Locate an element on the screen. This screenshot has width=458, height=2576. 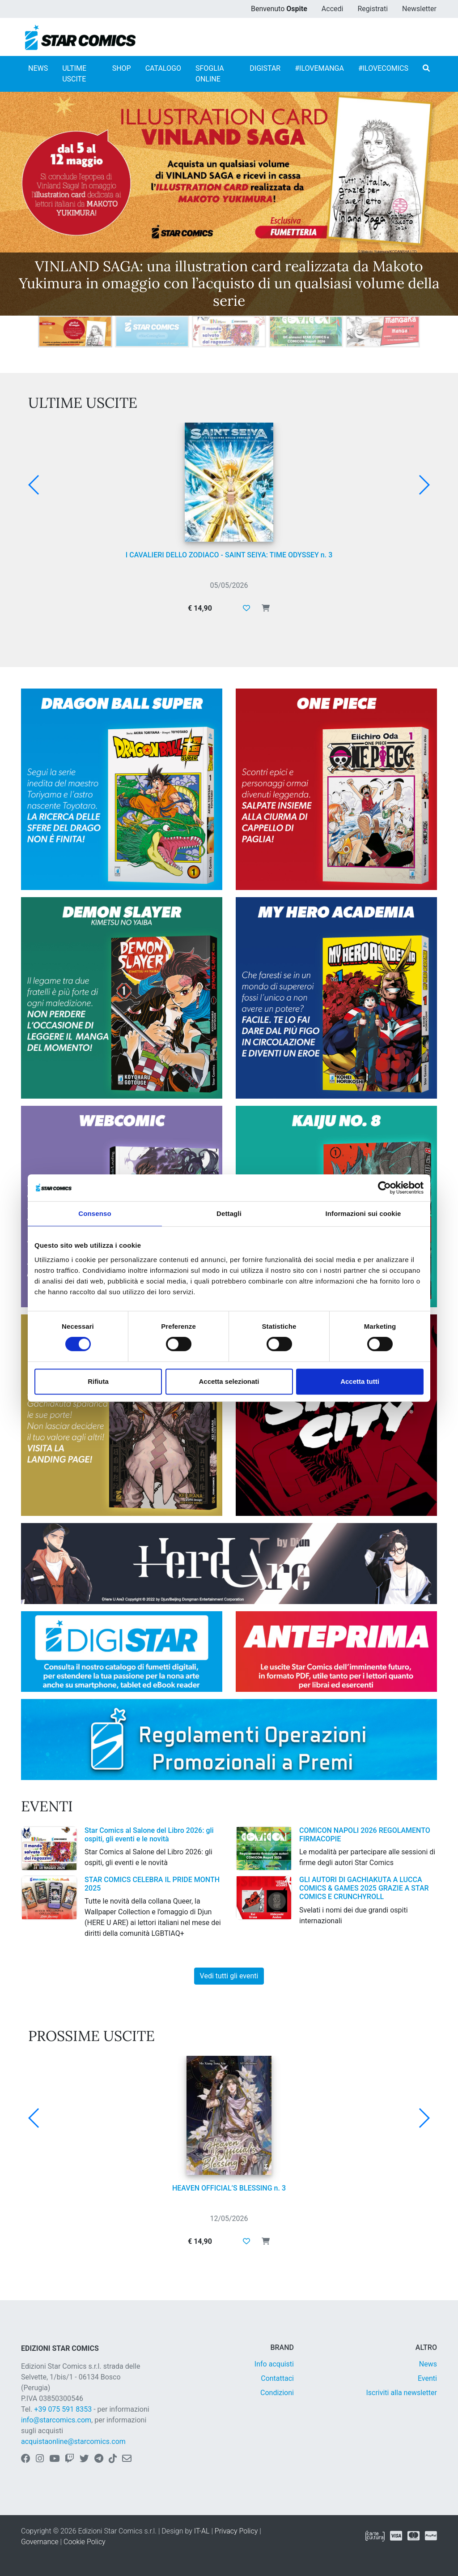
CATALOGO is located at coordinates (163, 68).